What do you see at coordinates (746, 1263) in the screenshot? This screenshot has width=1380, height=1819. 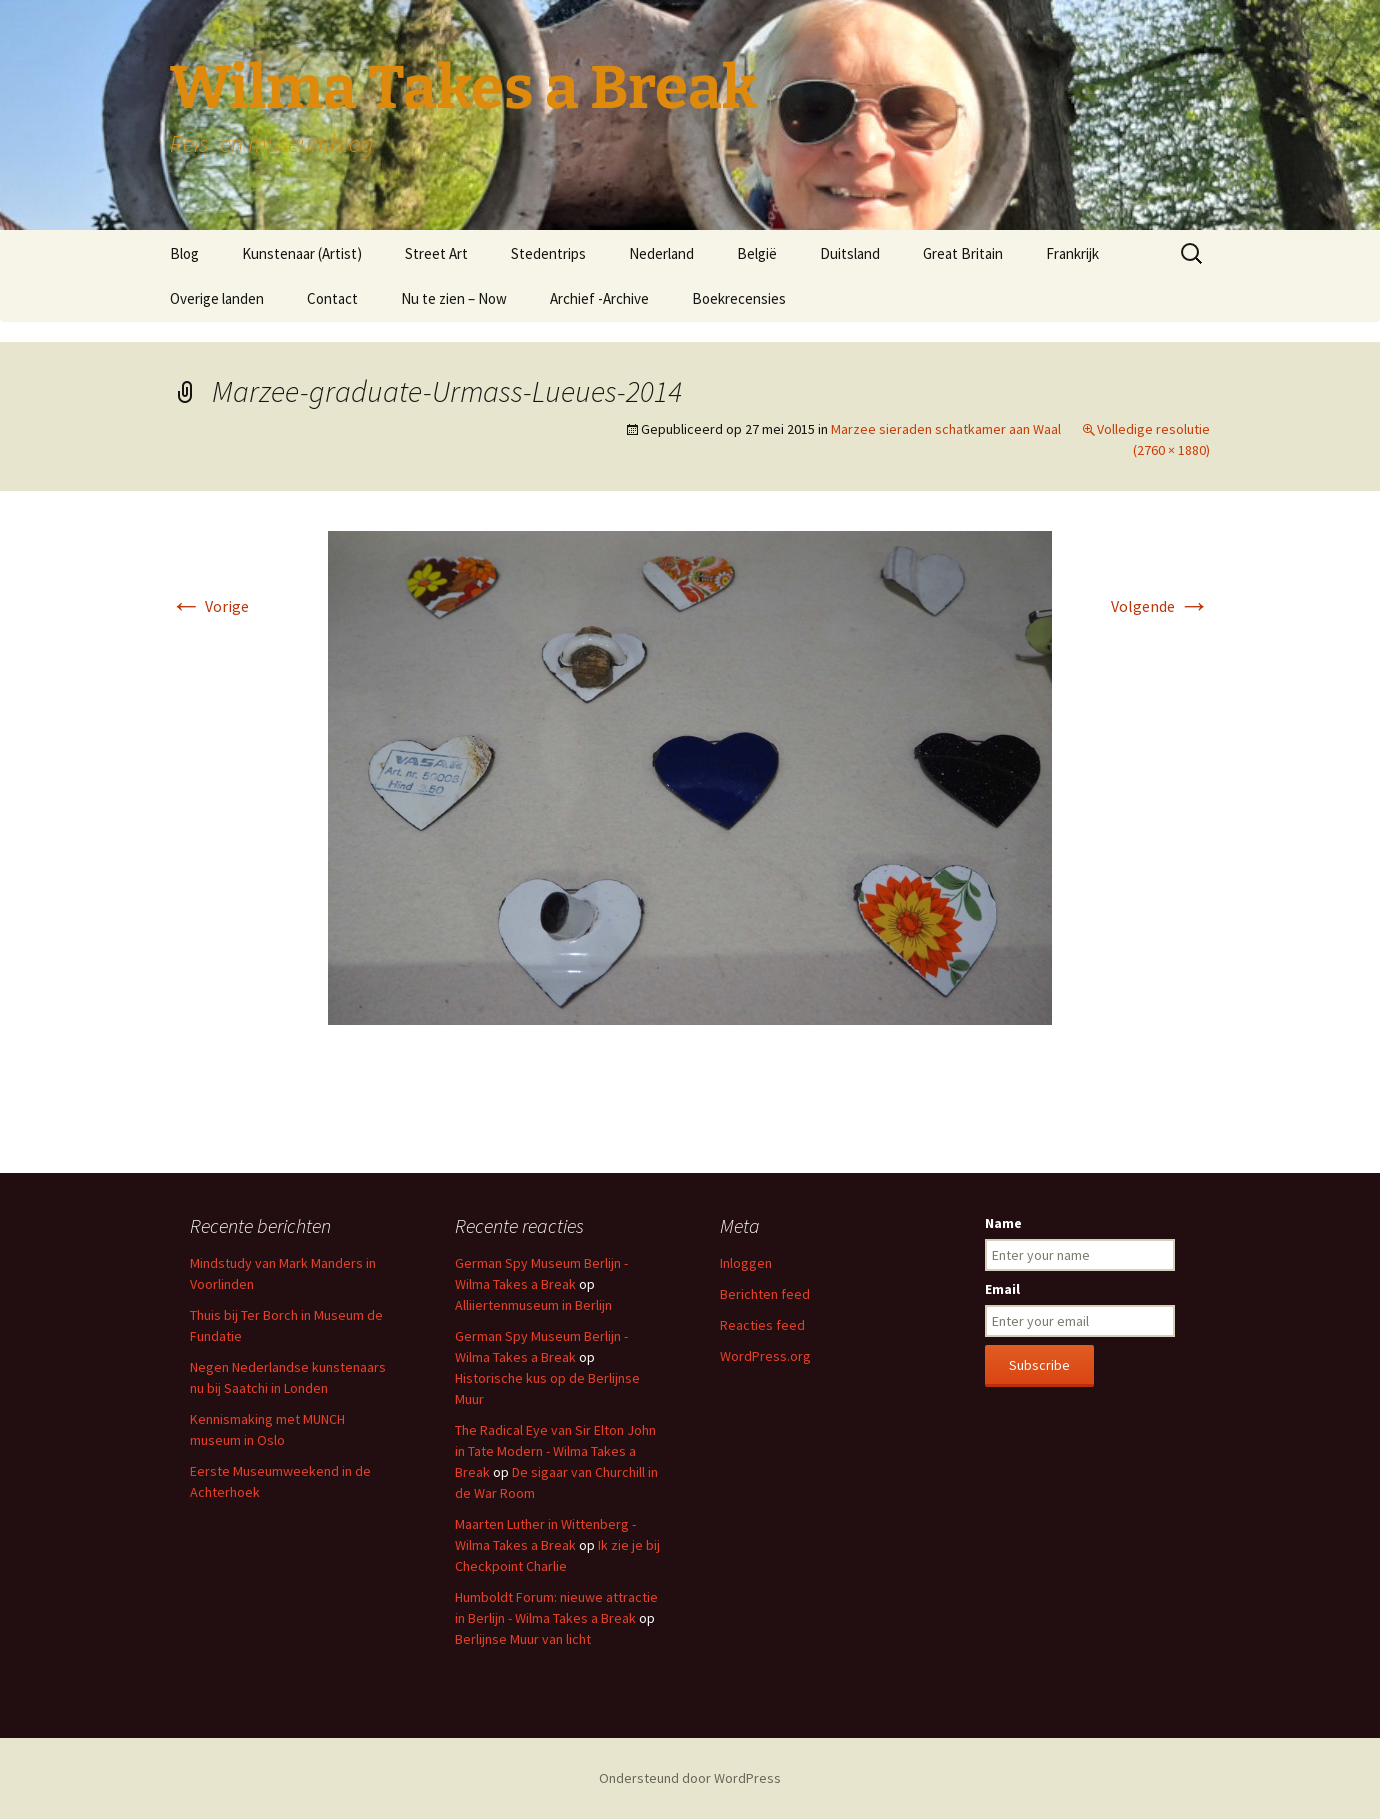 I see `Inloggen` at bounding box center [746, 1263].